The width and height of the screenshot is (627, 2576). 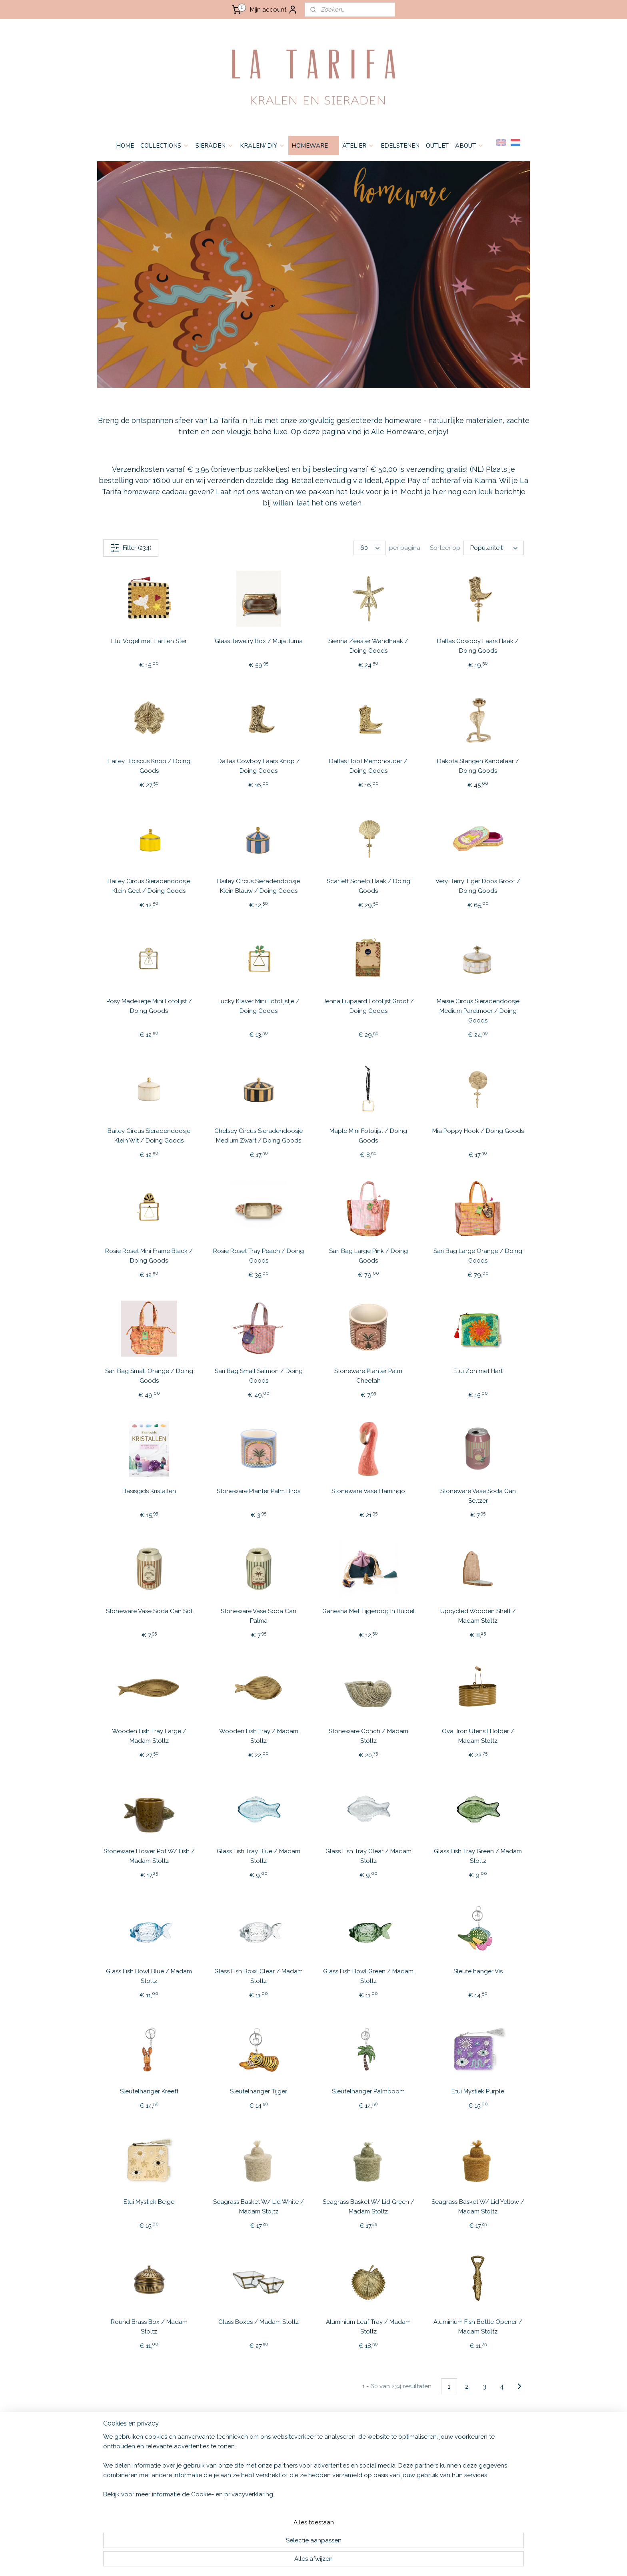 I want to click on EDELSTENEN, so click(x=400, y=146).